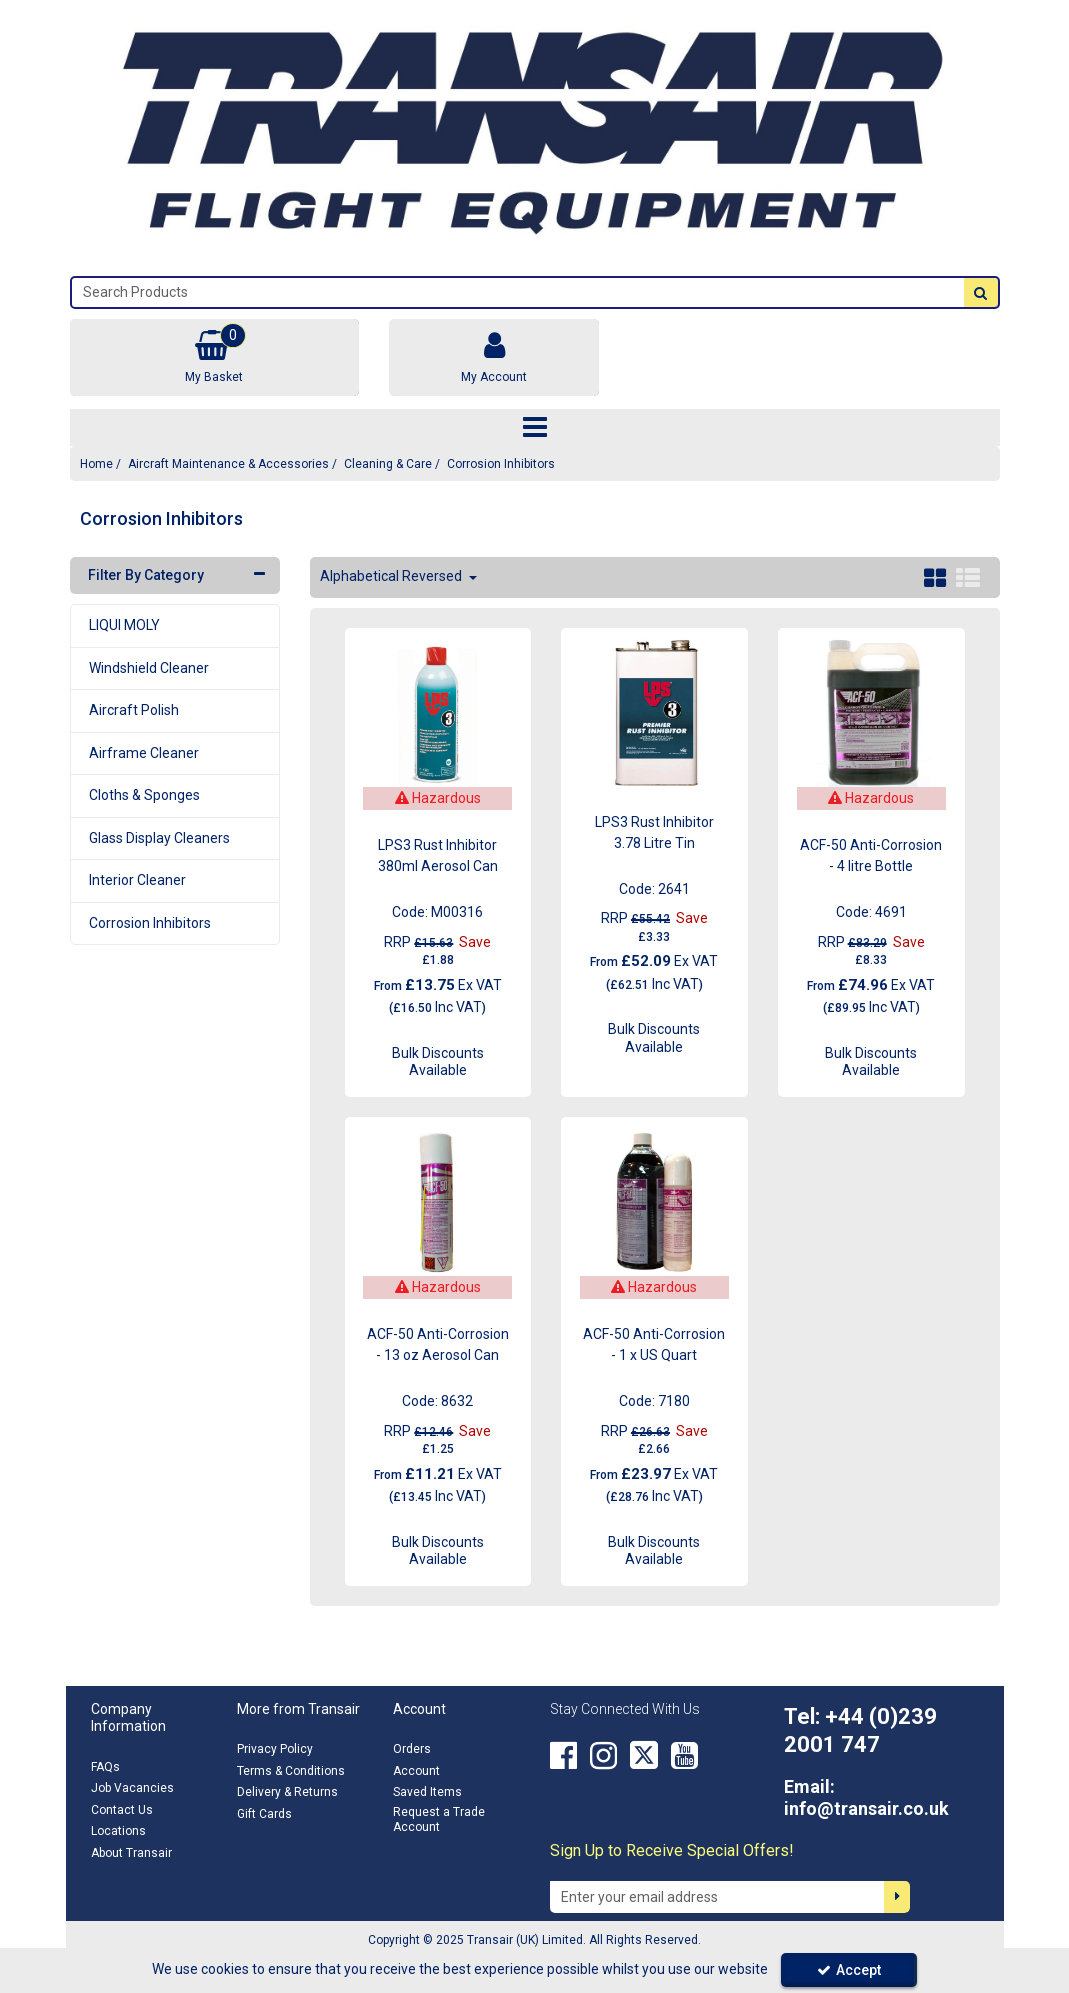 The width and height of the screenshot is (1069, 1993). I want to click on [Toggle navigation], so click(534, 428).